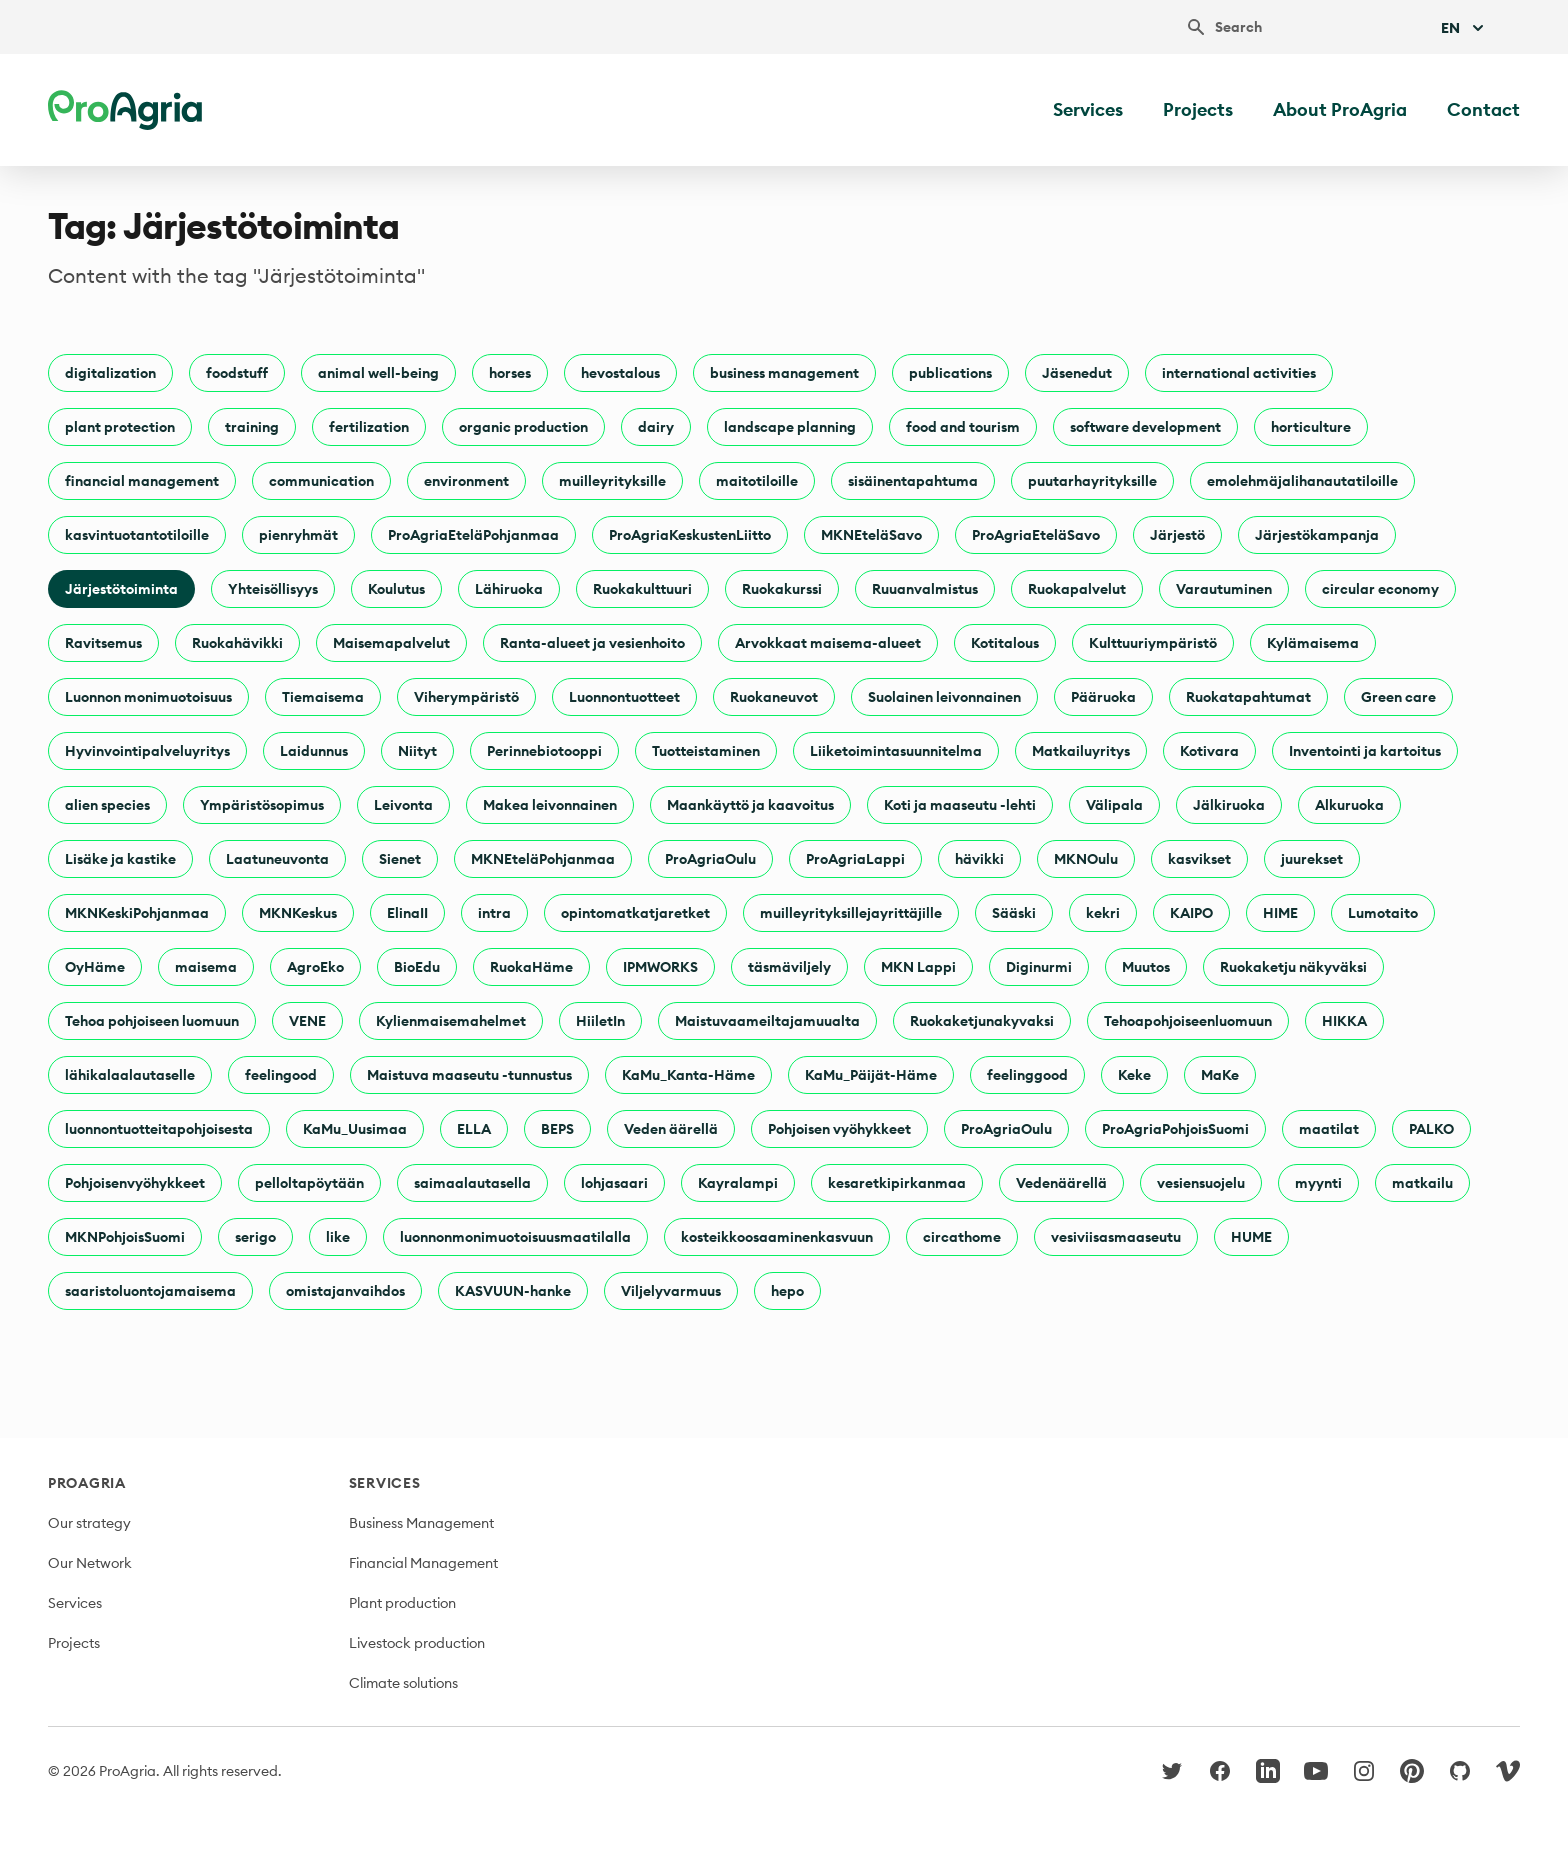 Image resolution: width=1568 pixels, height=1863 pixels. Describe the element at coordinates (355, 1129) in the screenshot. I see `KaMu_Uusimaa` at that location.